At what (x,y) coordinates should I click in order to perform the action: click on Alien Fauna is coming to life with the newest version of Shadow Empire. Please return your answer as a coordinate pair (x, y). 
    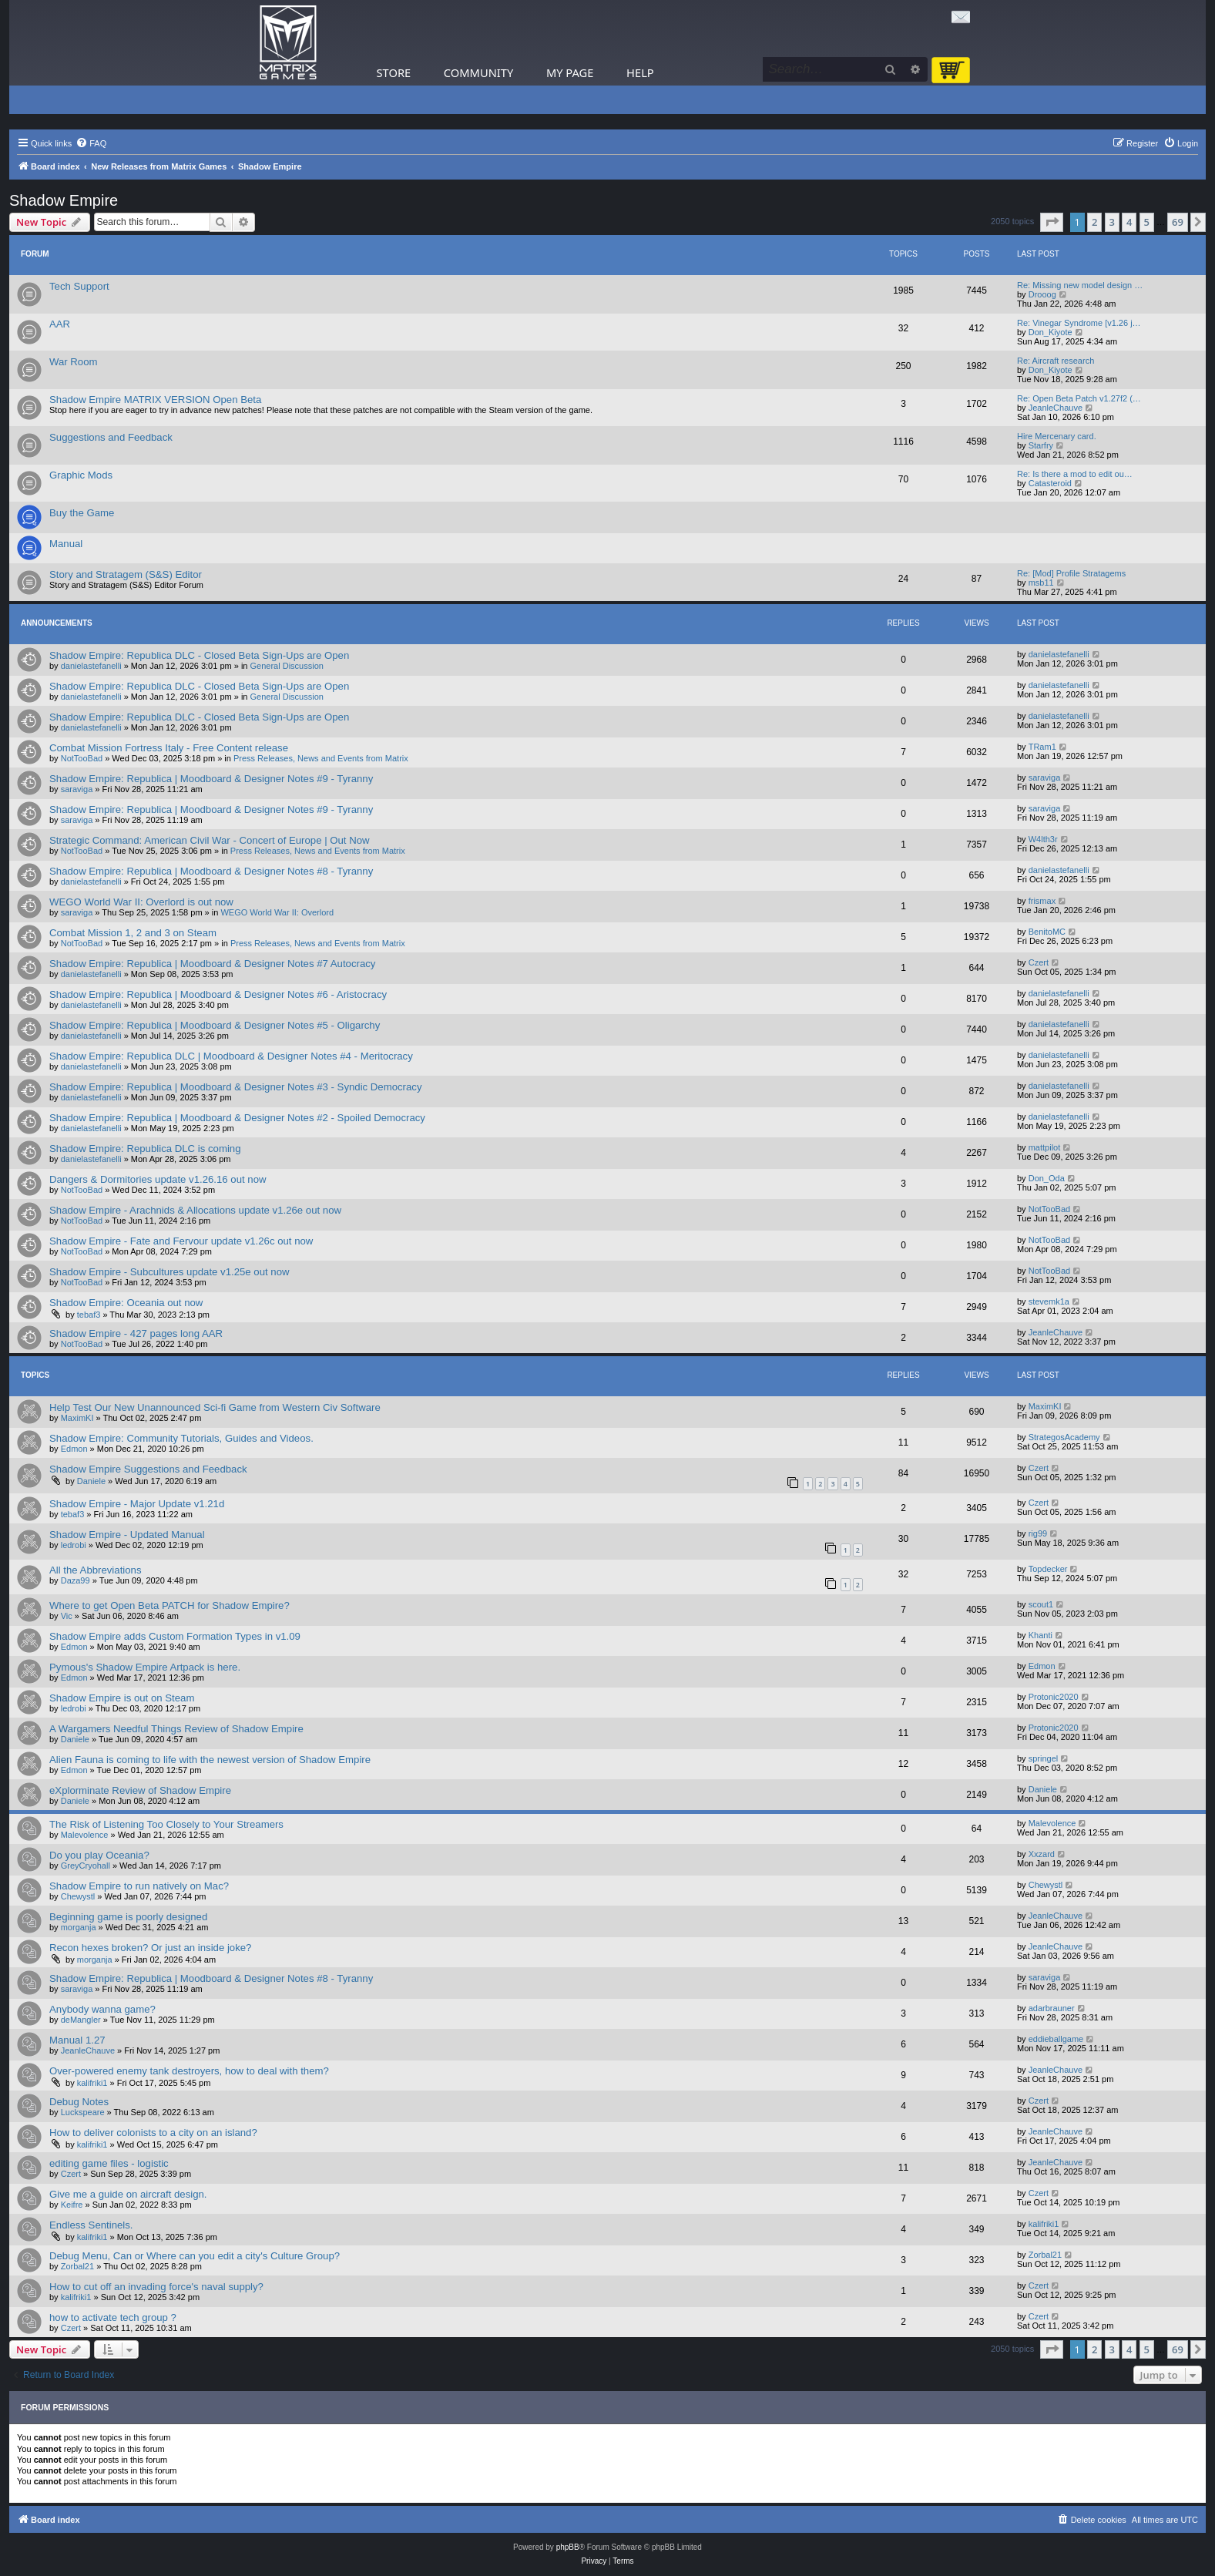
    Looking at the image, I should click on (210, 1759).